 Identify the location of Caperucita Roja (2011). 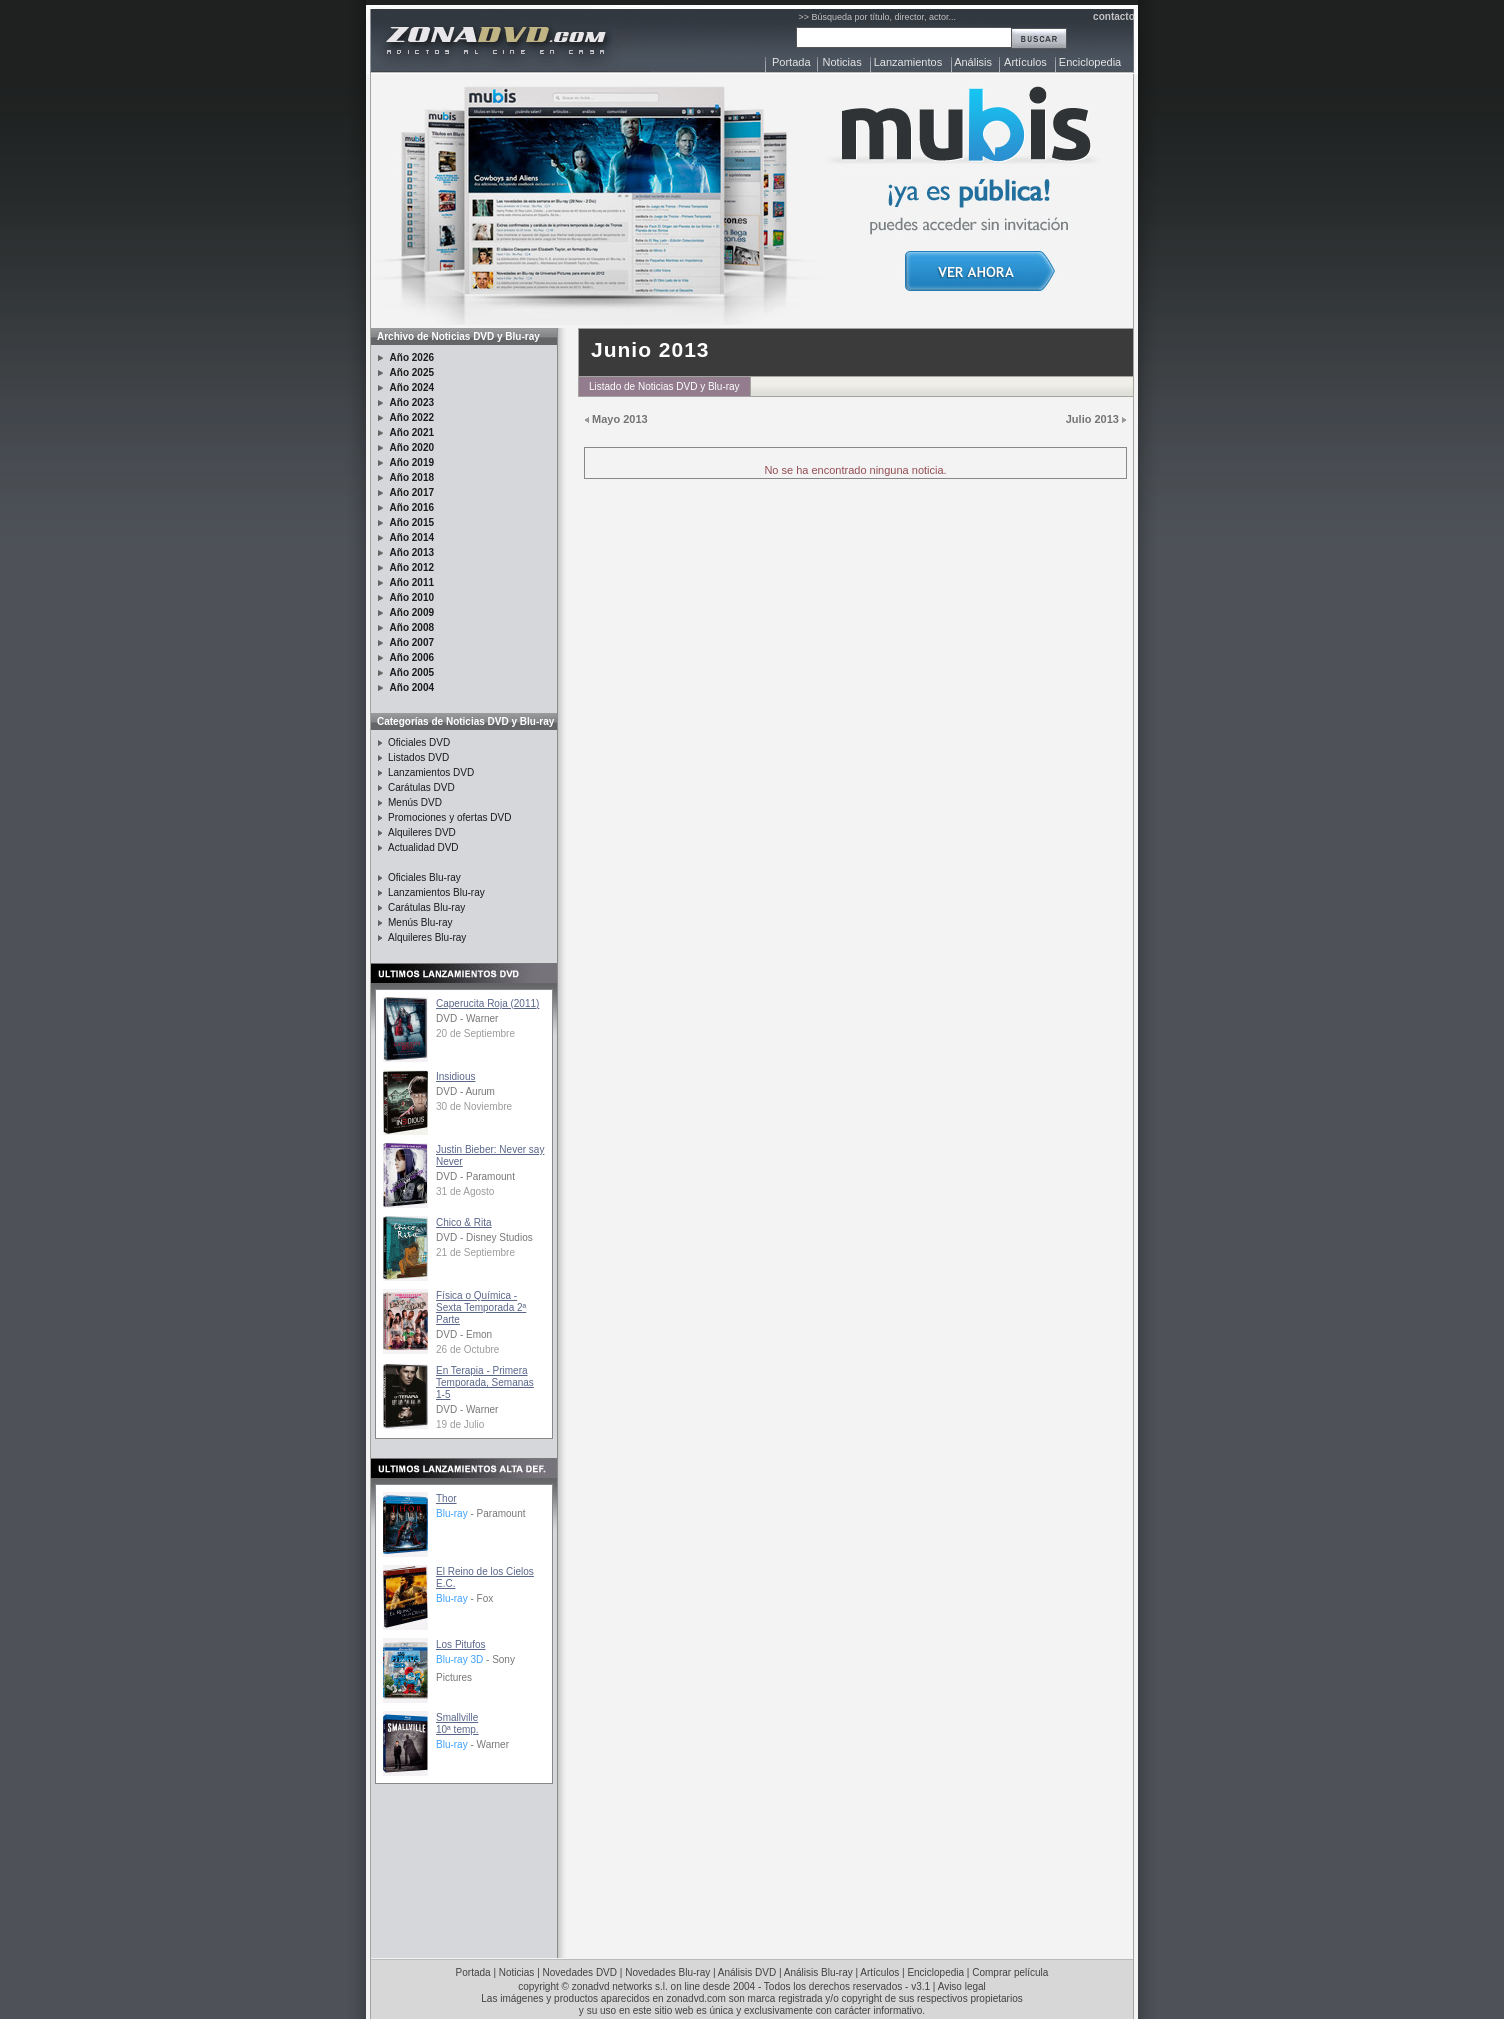
(487, 1003).